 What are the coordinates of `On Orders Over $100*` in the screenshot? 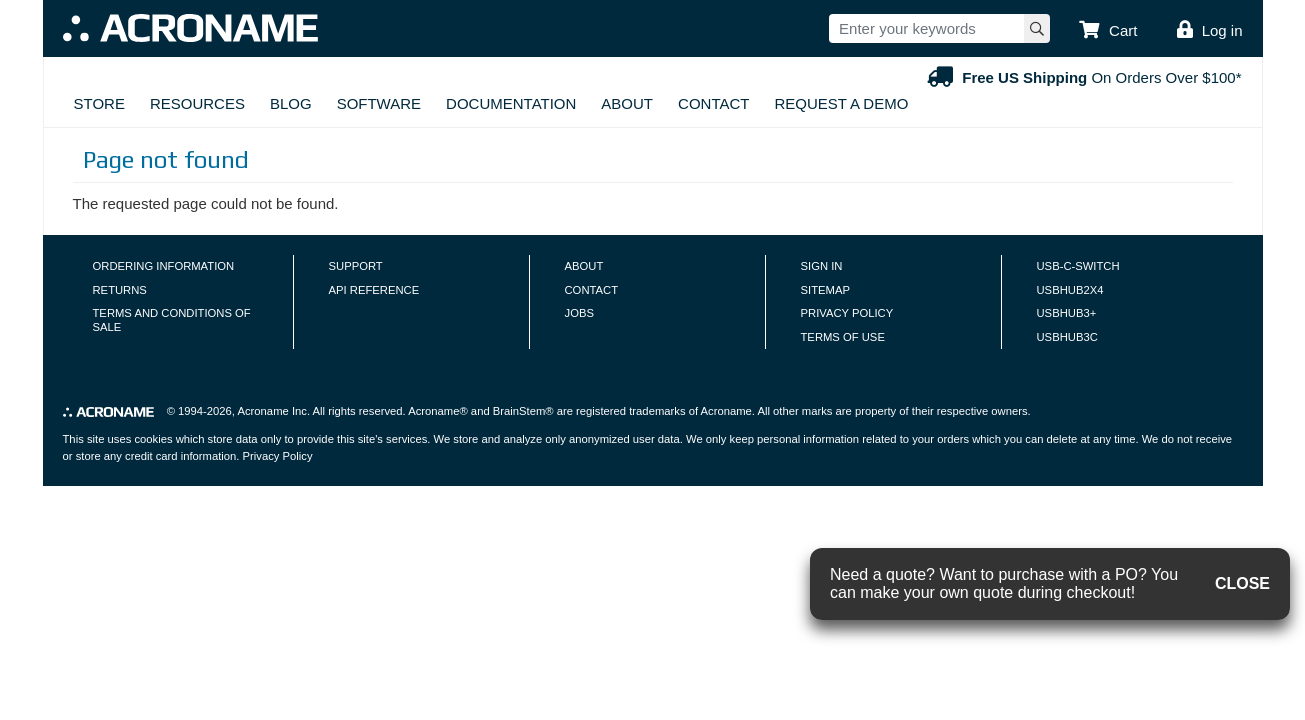 It's located at (1082, 77).